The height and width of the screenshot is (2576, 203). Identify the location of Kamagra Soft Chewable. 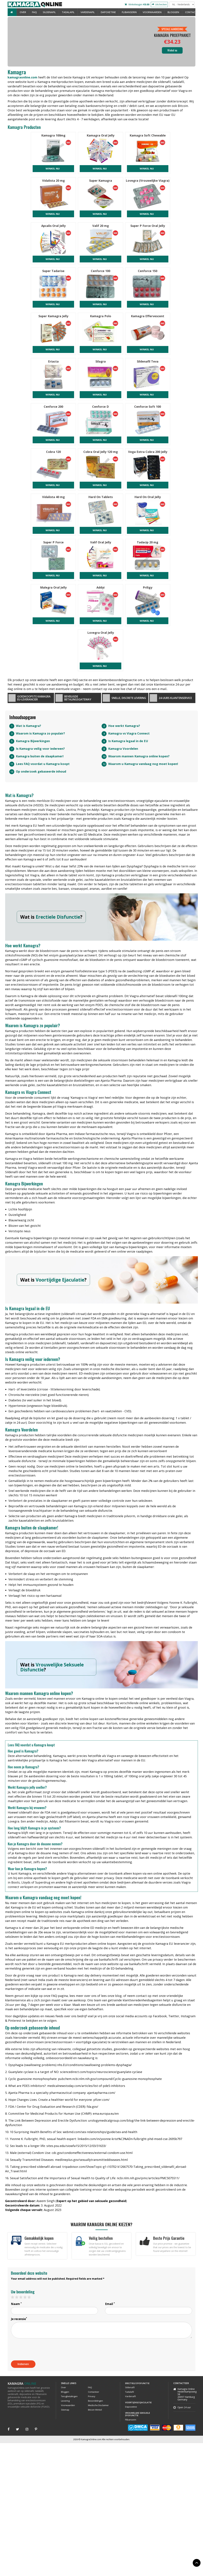
(148, 135).